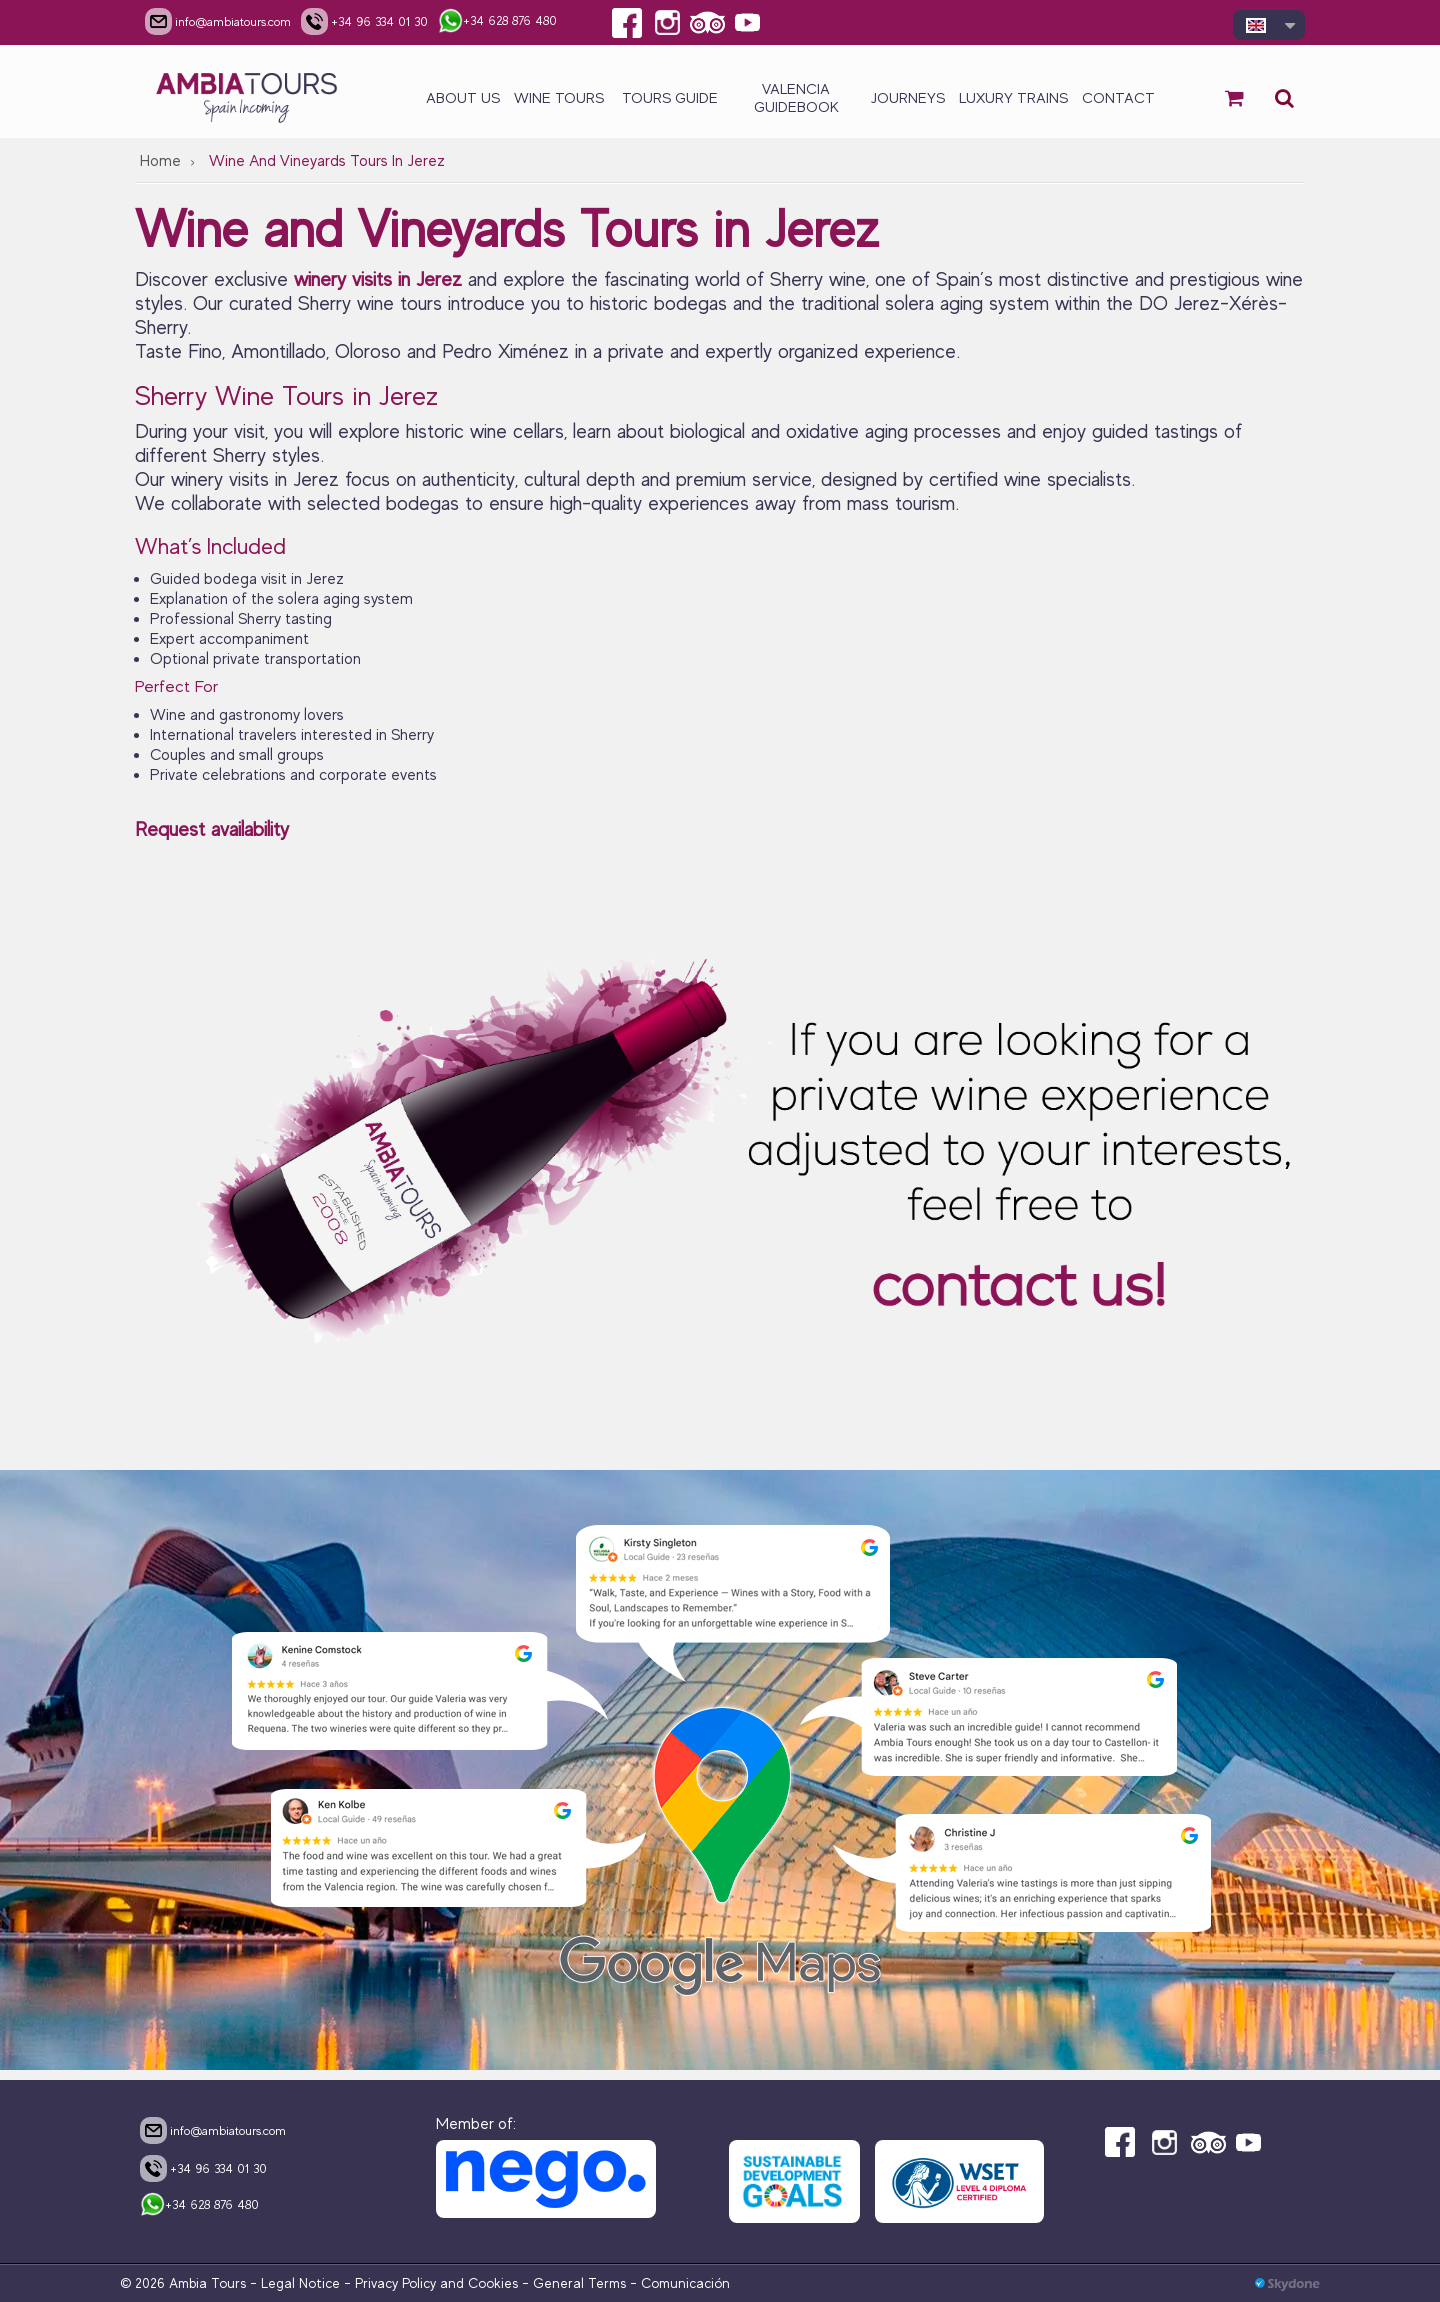 Image resolution: width=1440 pixels, height=2302 pixels. I want to click on +34 96 334 01 30, so click(203, 2168).